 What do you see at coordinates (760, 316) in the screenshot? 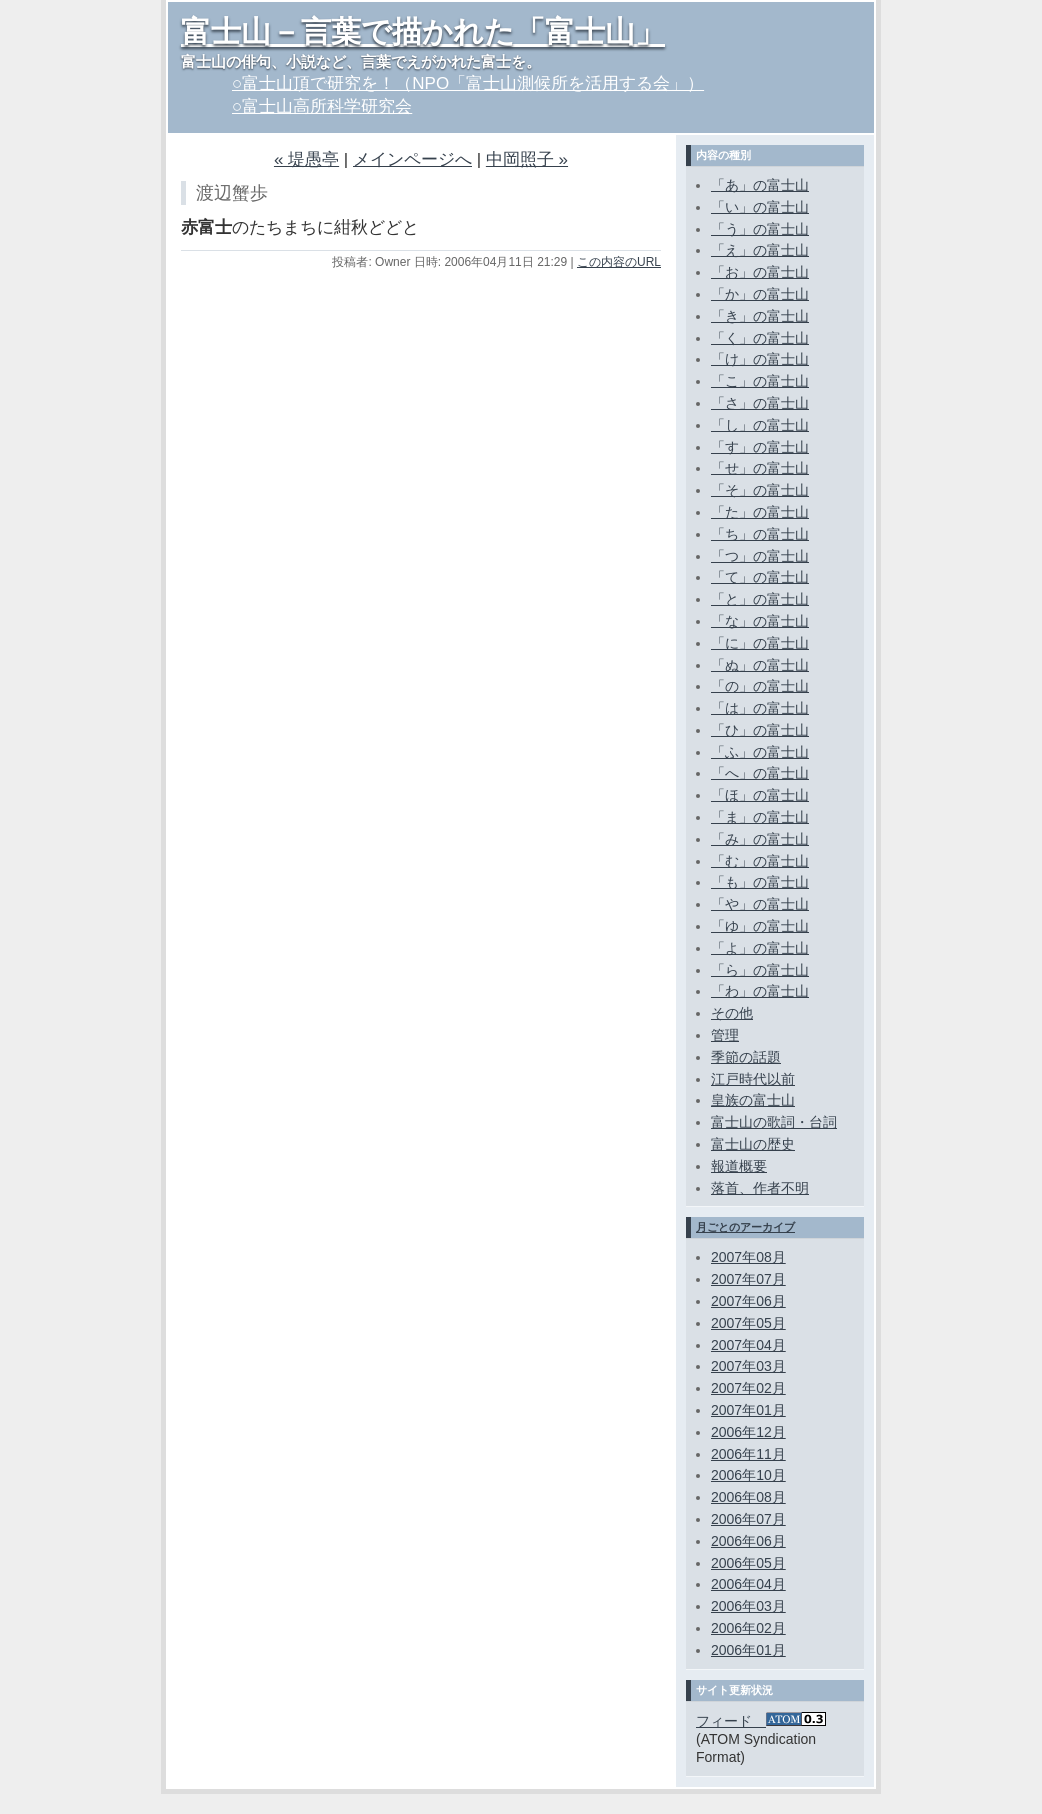
I see `「き」の富士山` at bounding box center [760, 316].